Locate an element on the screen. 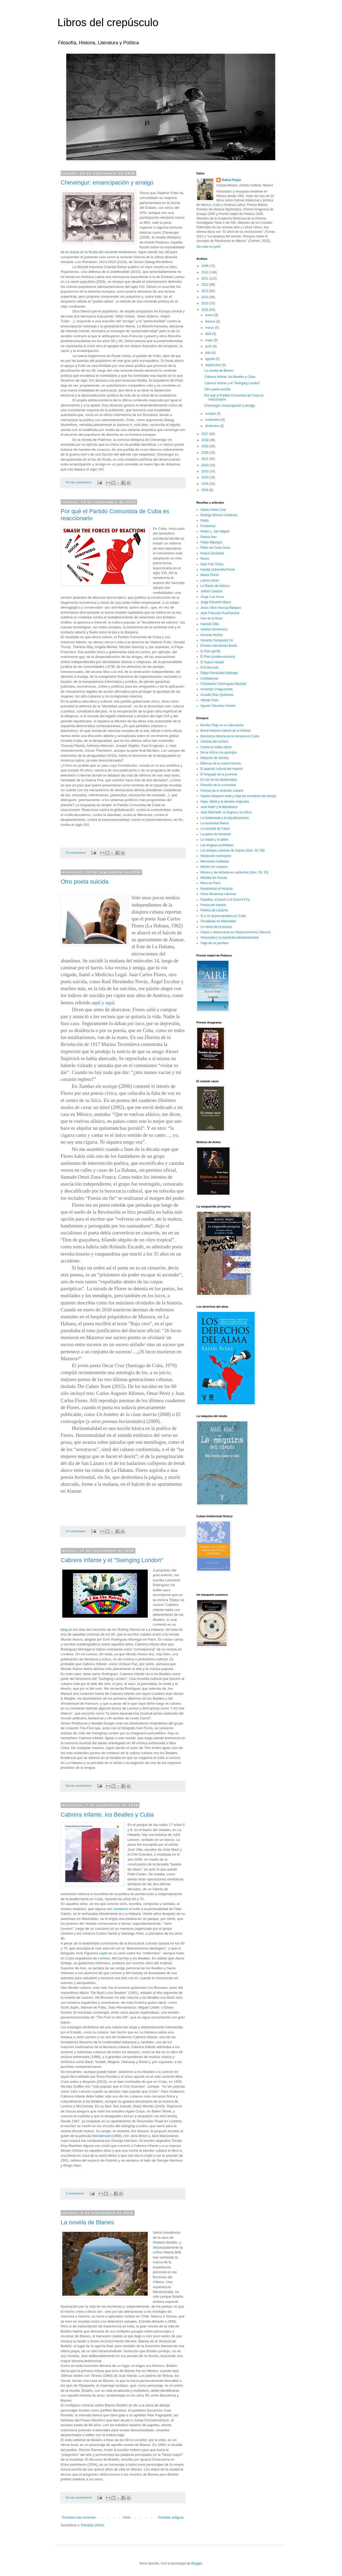 The height and width of the screenshot is (2576, 342). agosto is located at coordinates (210, 359).